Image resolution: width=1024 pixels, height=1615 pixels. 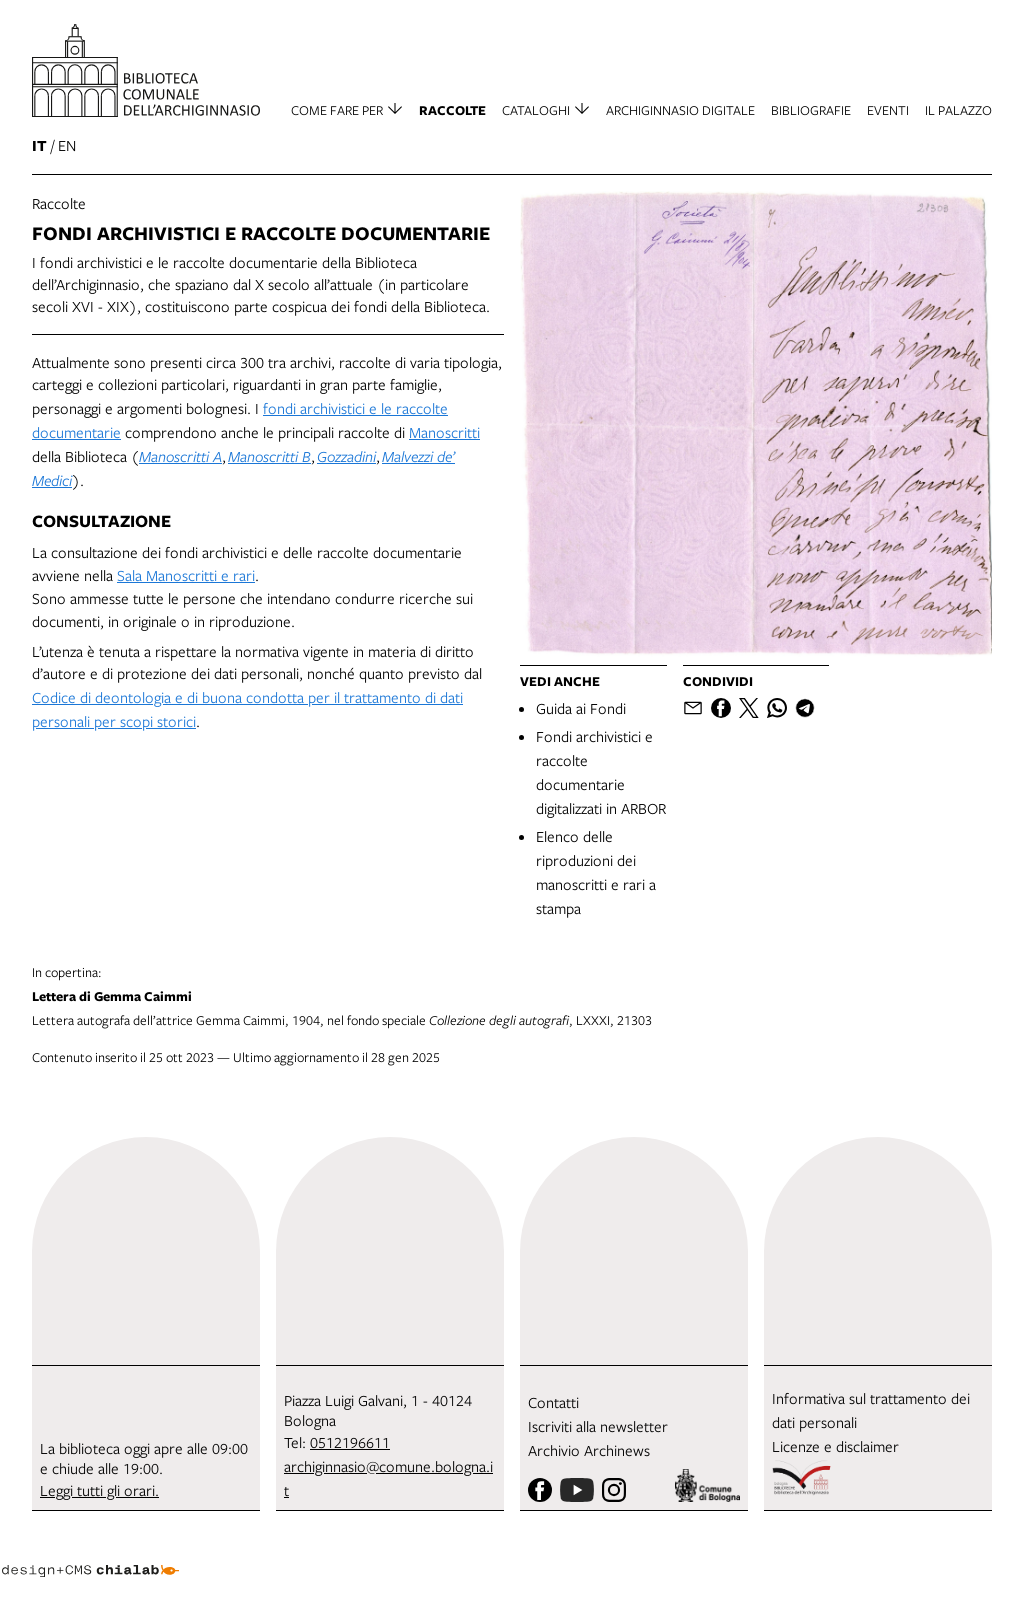 What do you see at coordinates (553, 1402) in the screenshot?
I see `Contatti` at bounding box center [553, 1402].